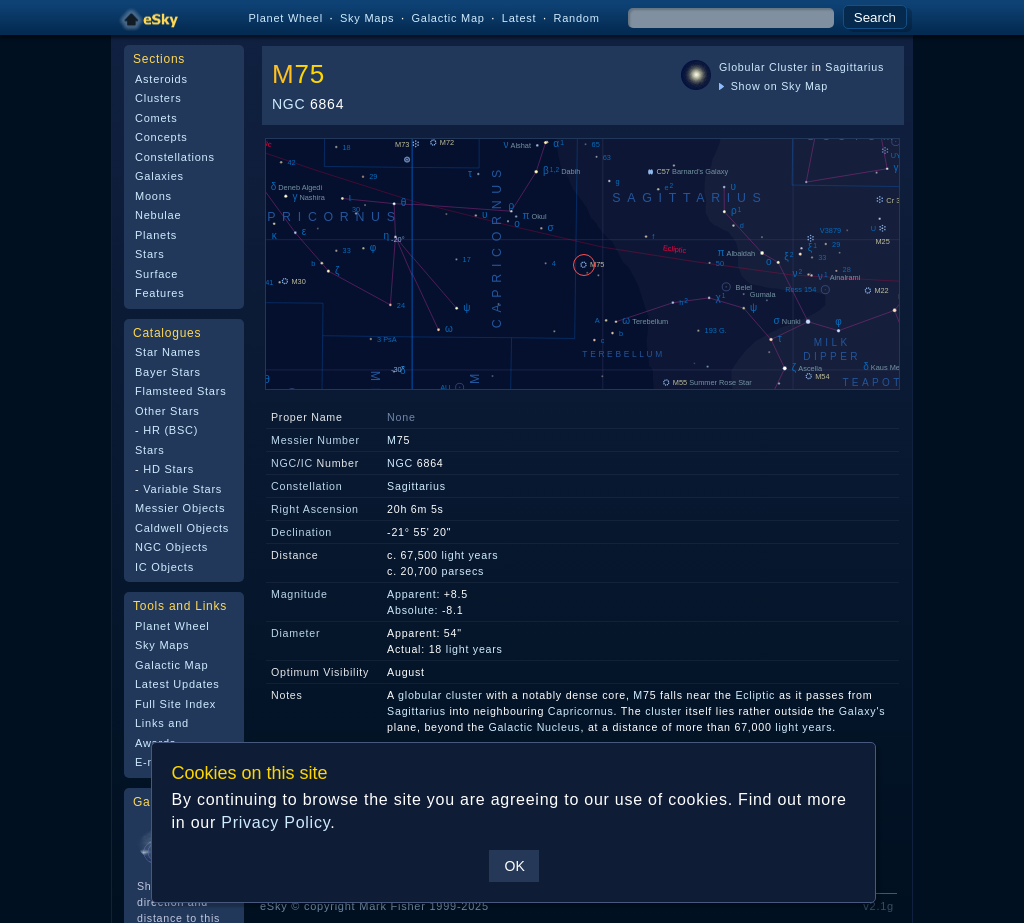 This screenshot has width=1024, height=923. What do you see at coordinates (288, 104) in the screenshot?
I see `NGC` at bounding box center [288, 104].